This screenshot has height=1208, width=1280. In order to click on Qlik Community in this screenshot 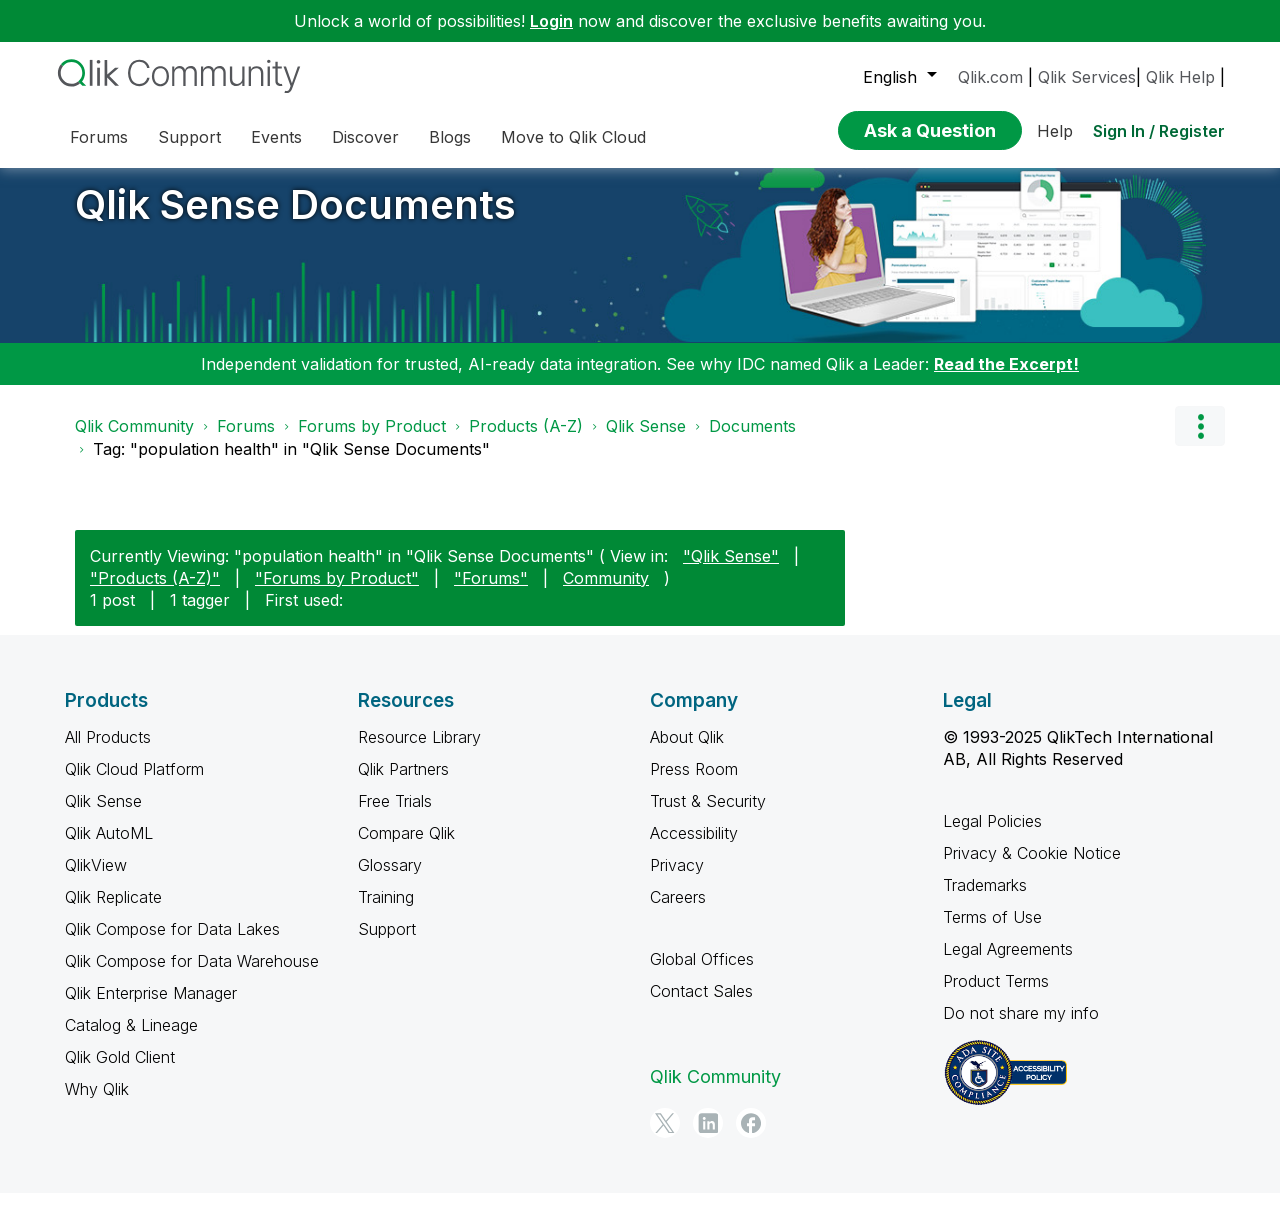, I will do `click(134, 441)`.